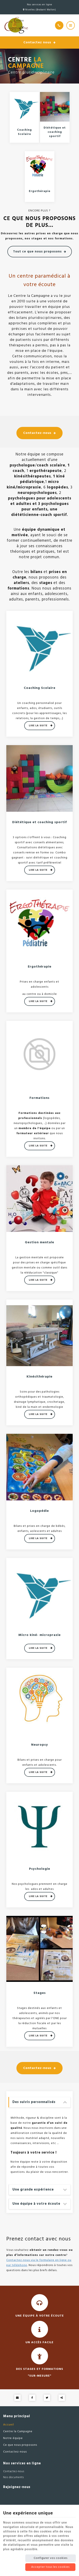  What do you see at coordinates (38, 726) in the screenshot?
I see `Lire la suite` at bounding box center [38, 726].